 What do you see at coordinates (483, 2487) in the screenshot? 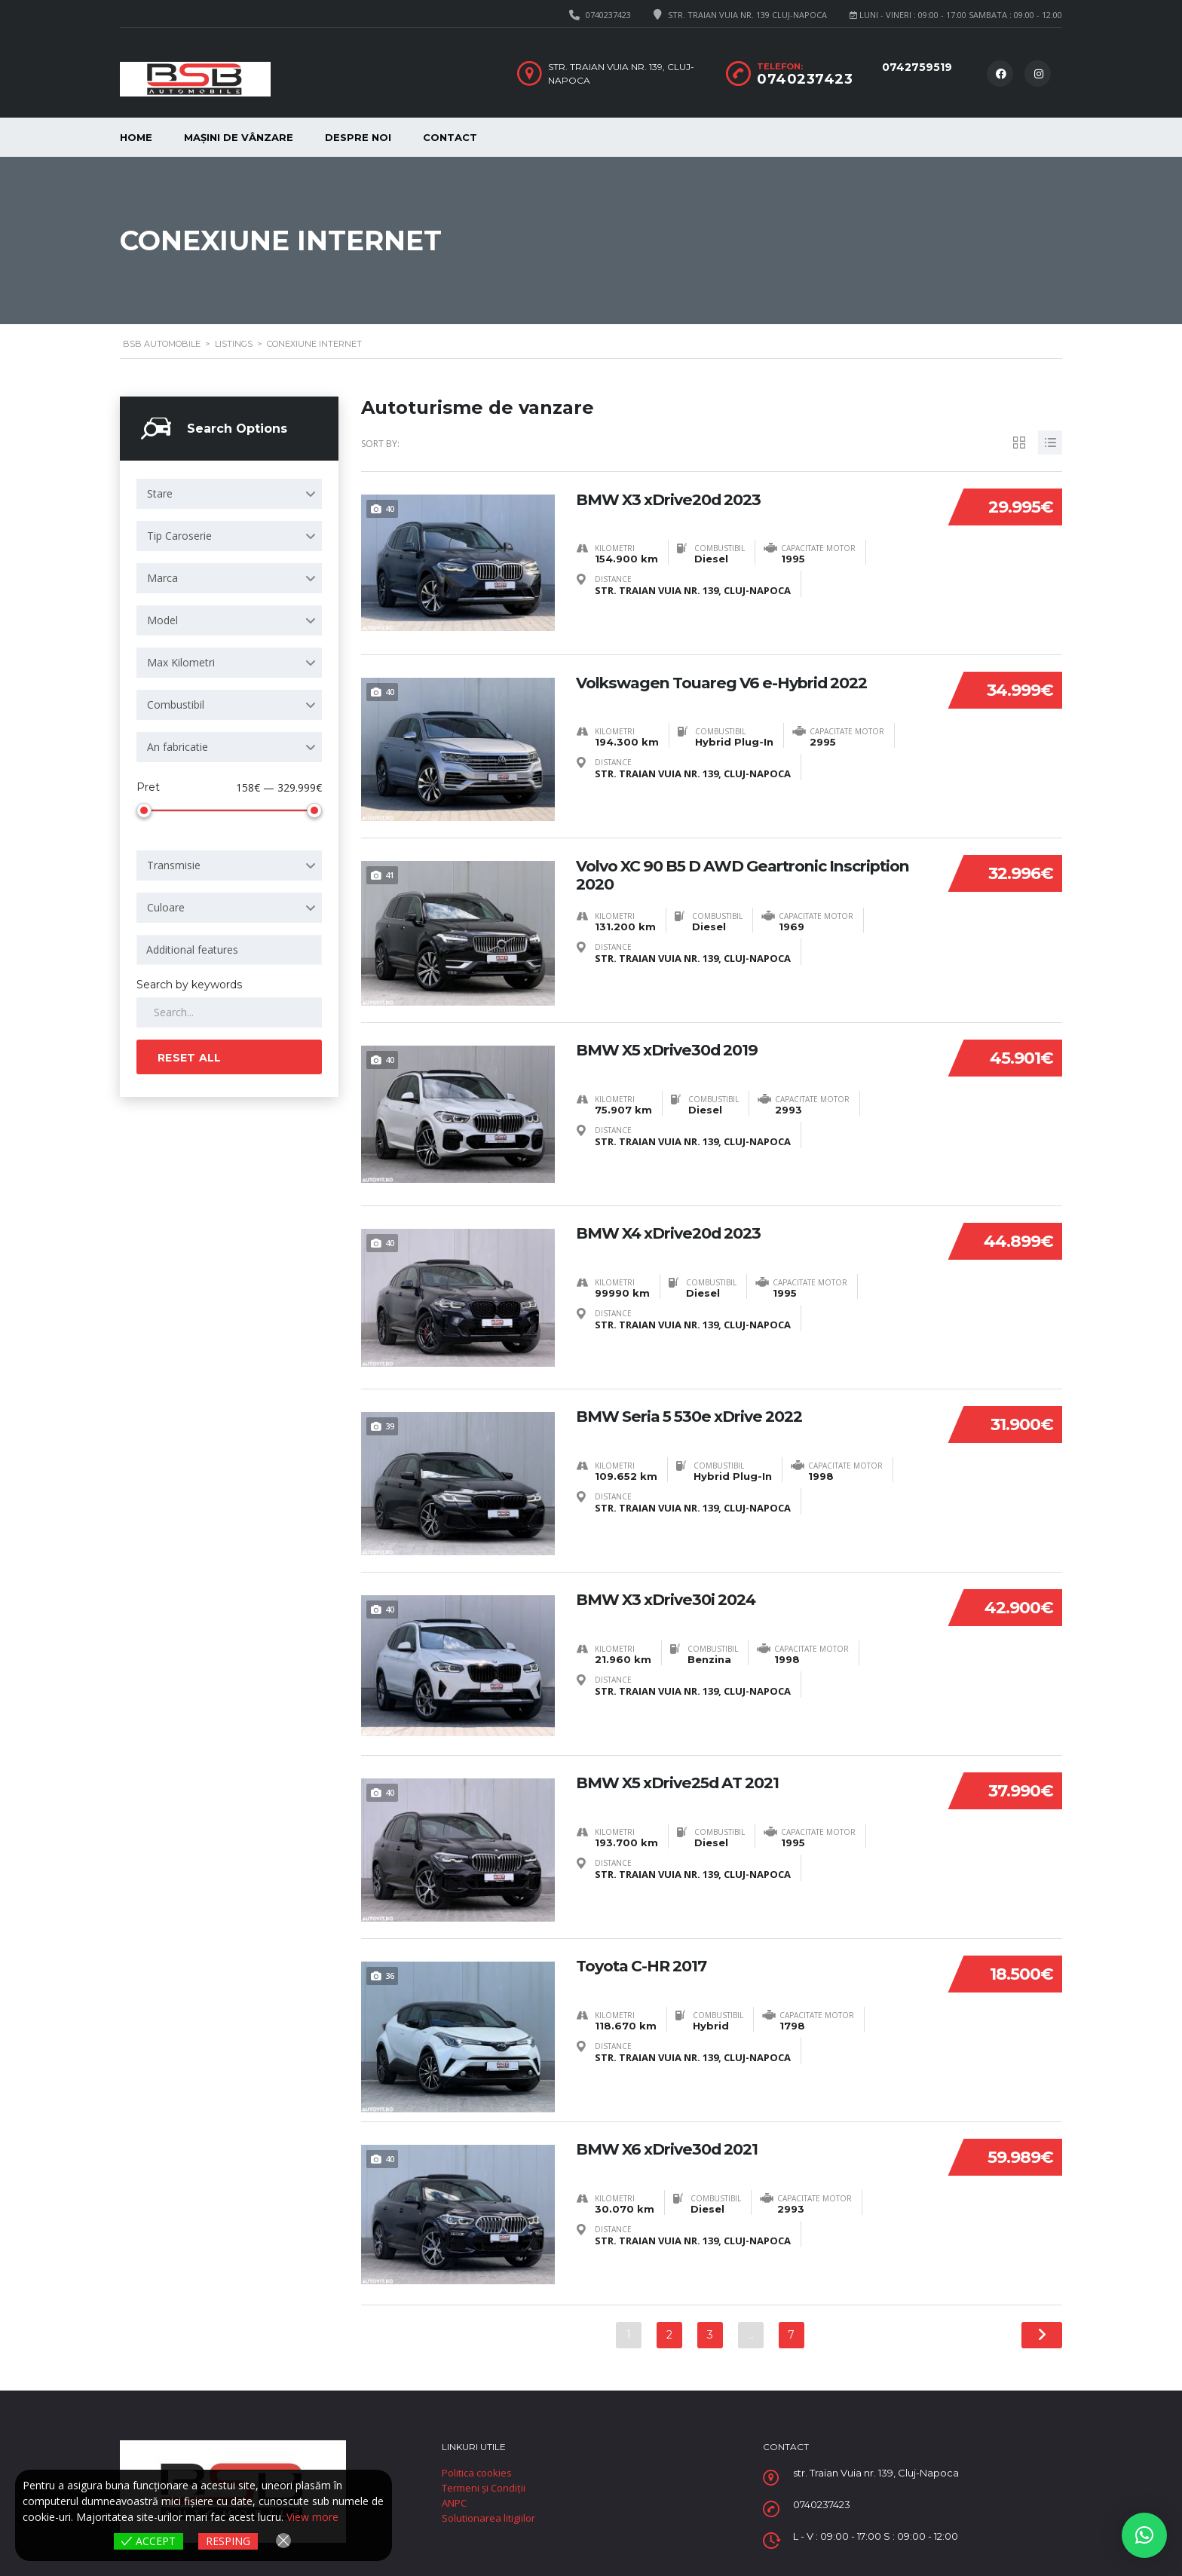
I see `Termeni și Condiții` at bounding box center [483, 2487].